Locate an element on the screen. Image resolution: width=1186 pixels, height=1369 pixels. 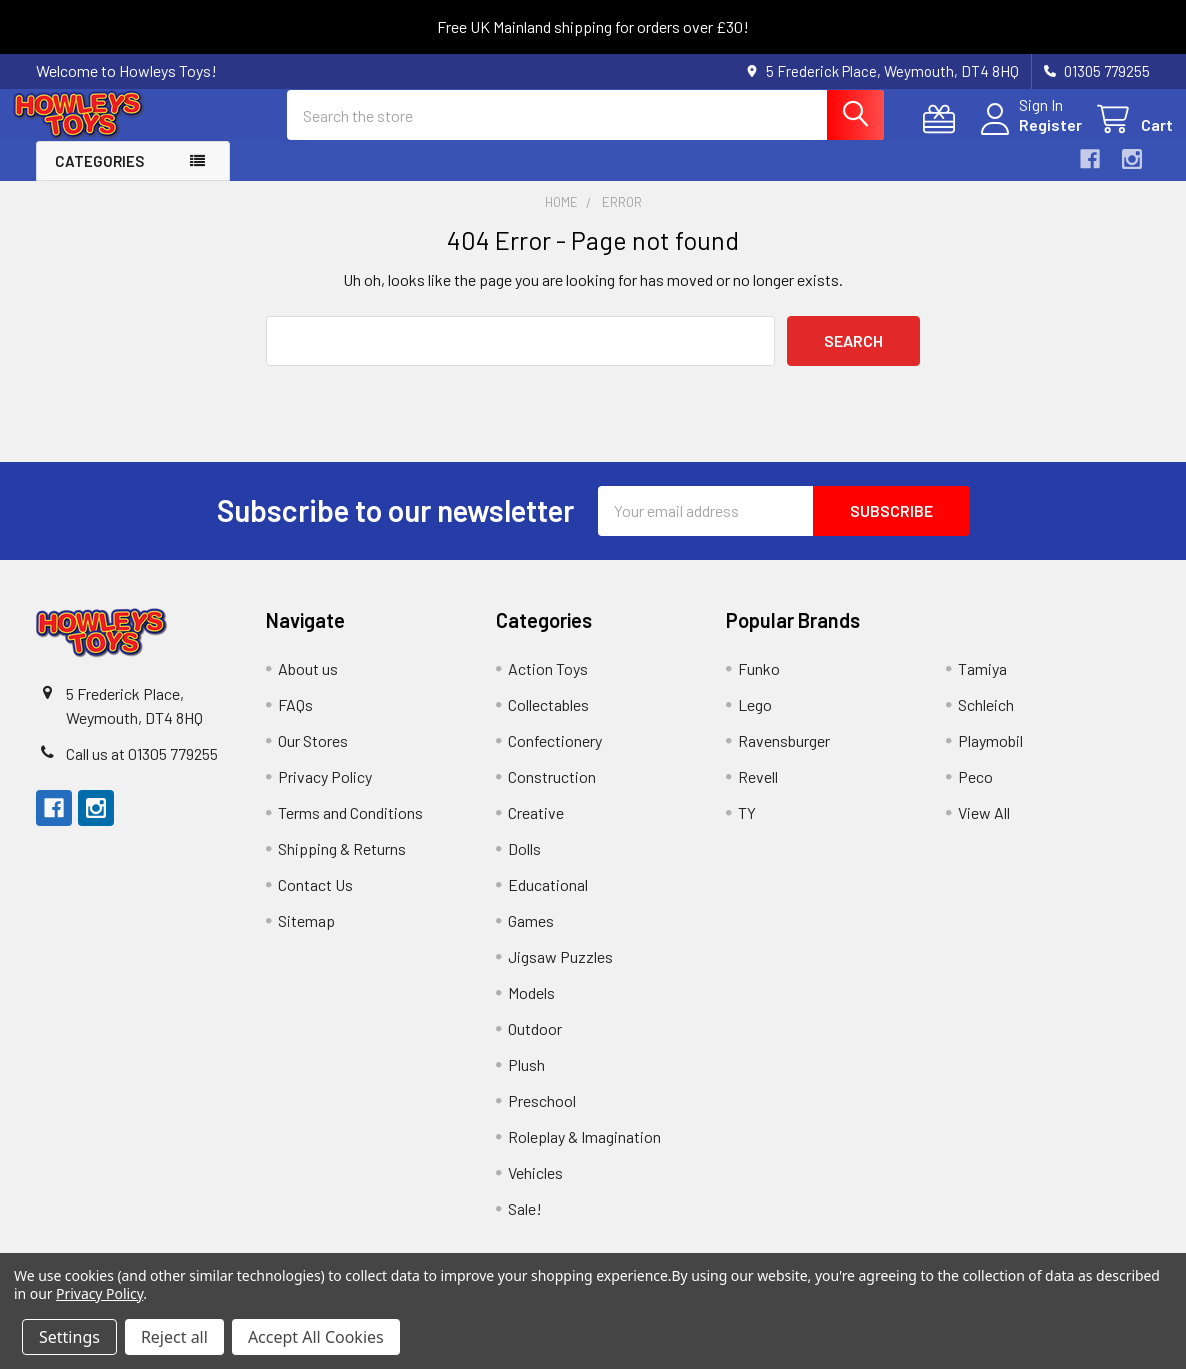
Collectables is located at coordinates (548, 721).